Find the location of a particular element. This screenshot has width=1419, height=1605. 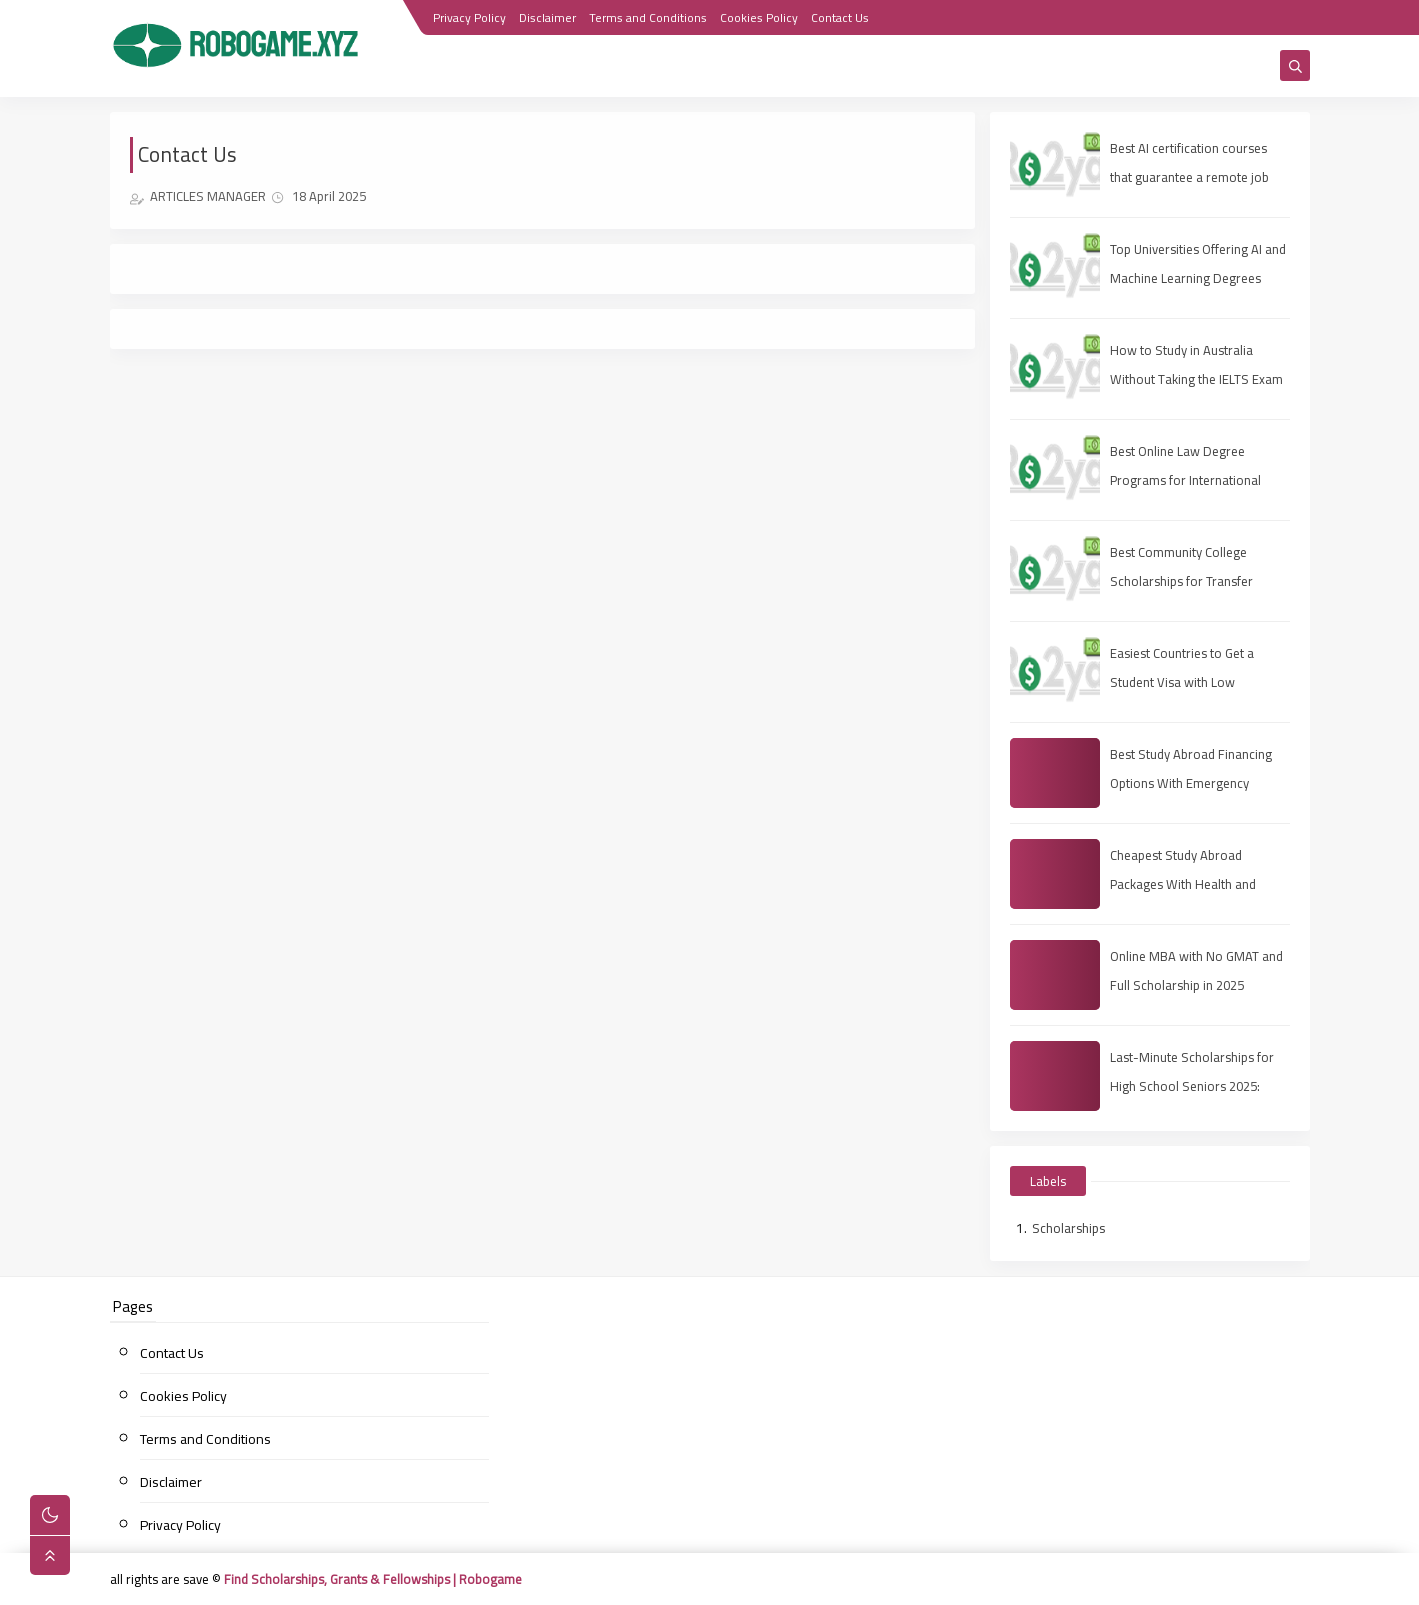

Cheapest Study Abroad Packages With Health and Travel Insurance is located at coordinates (1183, 884).